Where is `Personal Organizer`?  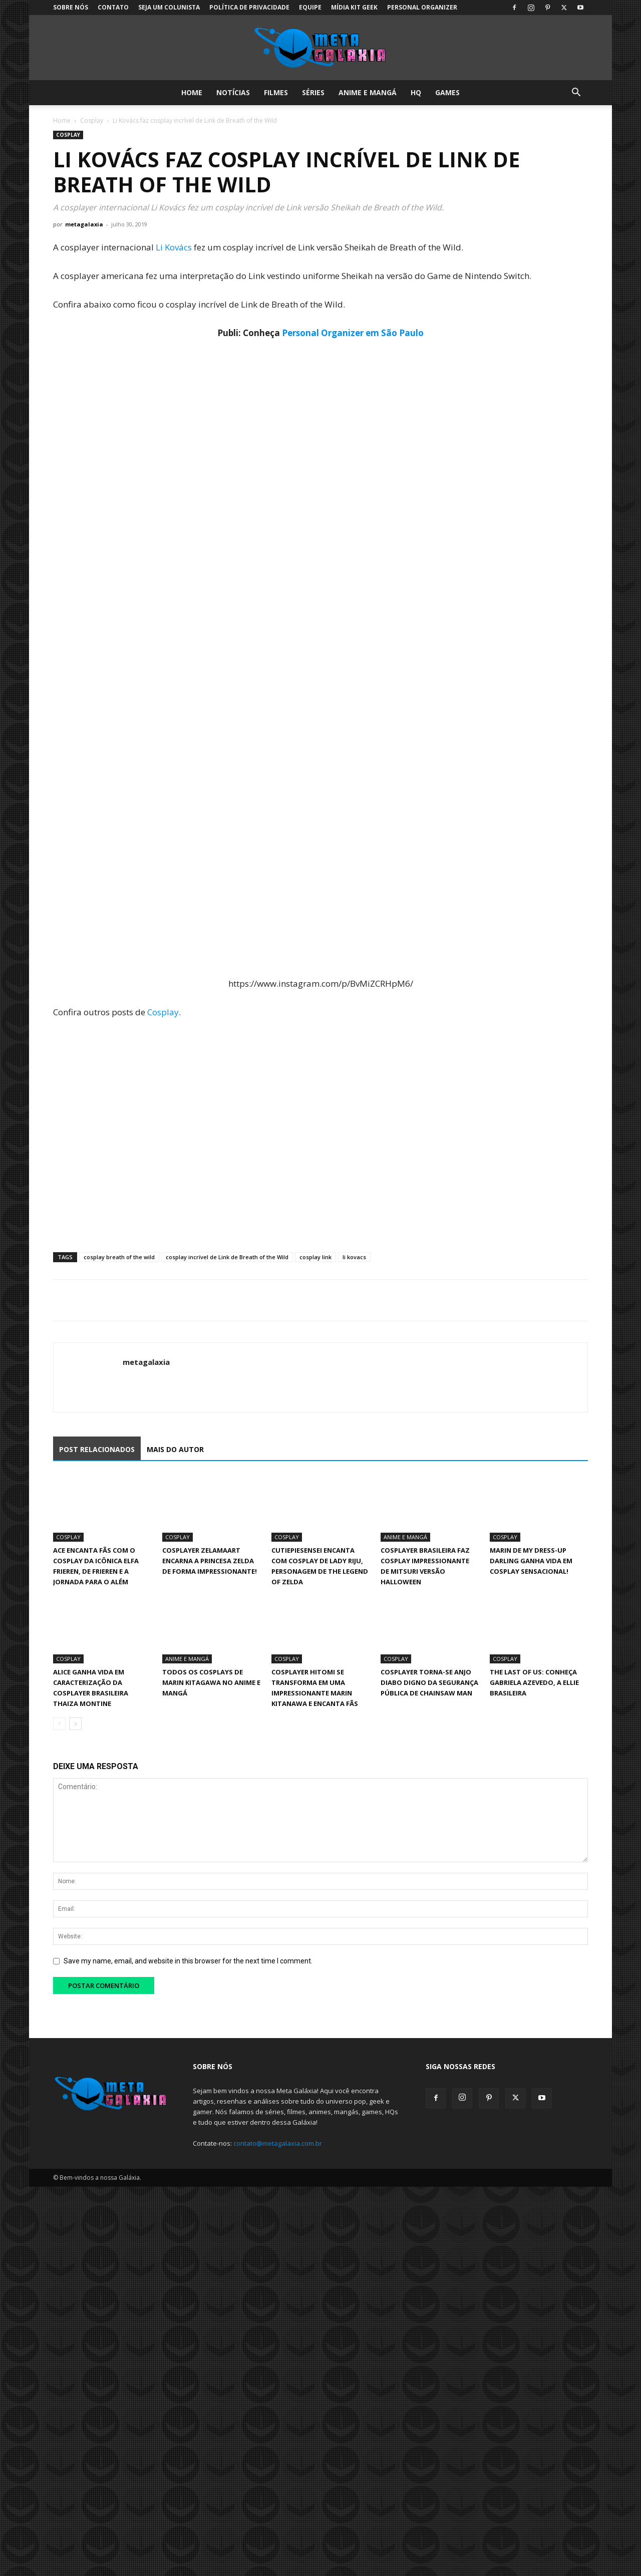
Personal Organizer is located at coordinates (422, 7).